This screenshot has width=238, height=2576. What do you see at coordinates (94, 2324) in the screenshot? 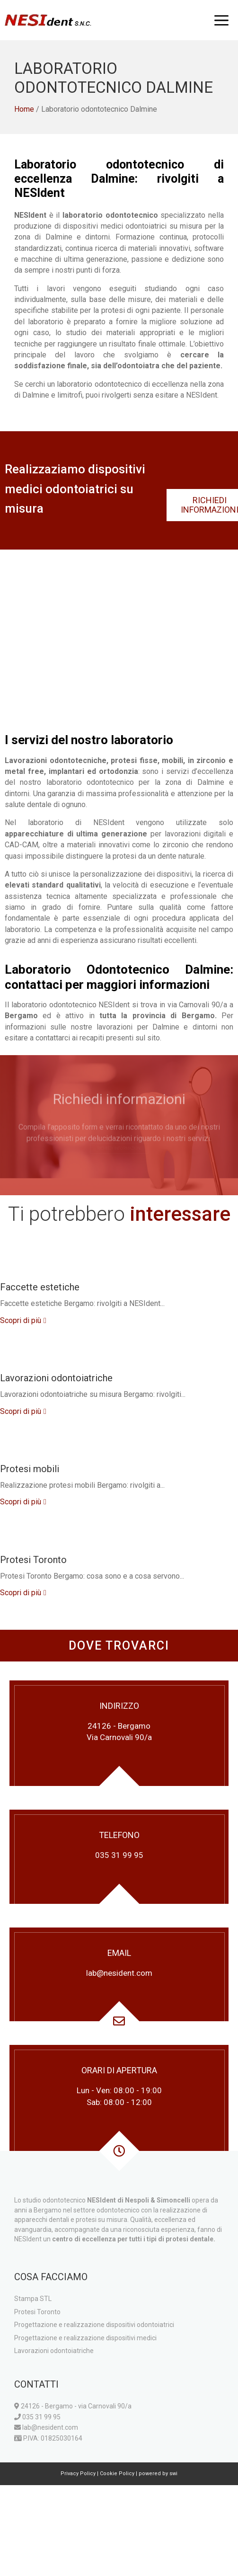
I see `Progettazione e realizzazione dispositivi odontoiatrici` at bounding box center [94, 2324].